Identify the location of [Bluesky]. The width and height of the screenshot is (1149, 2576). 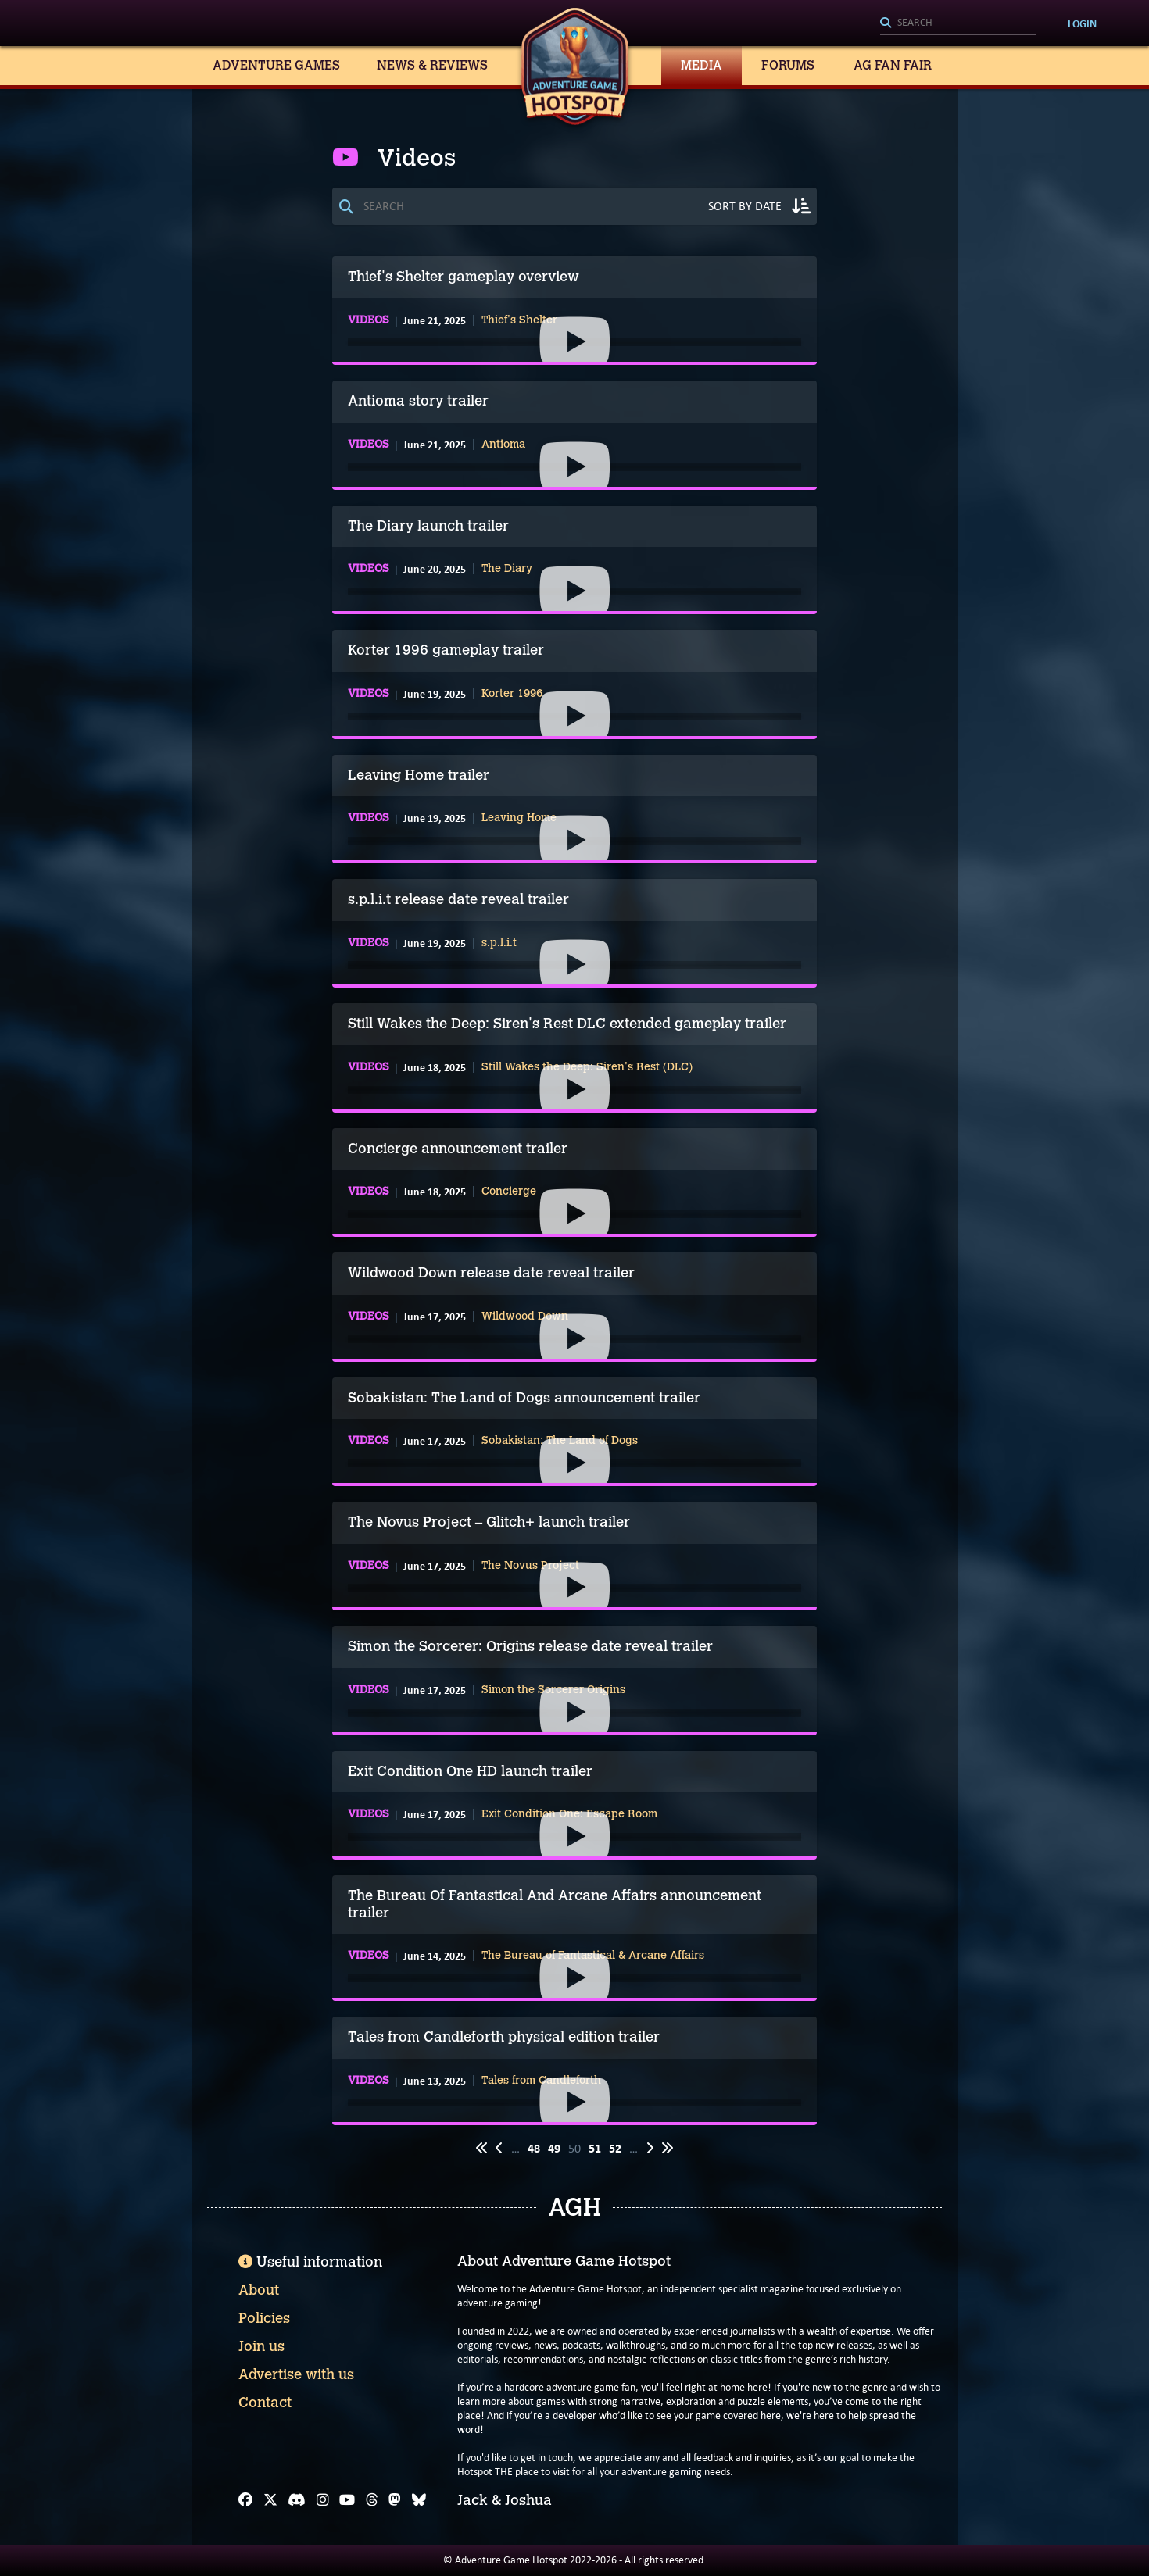
(419, 2500).